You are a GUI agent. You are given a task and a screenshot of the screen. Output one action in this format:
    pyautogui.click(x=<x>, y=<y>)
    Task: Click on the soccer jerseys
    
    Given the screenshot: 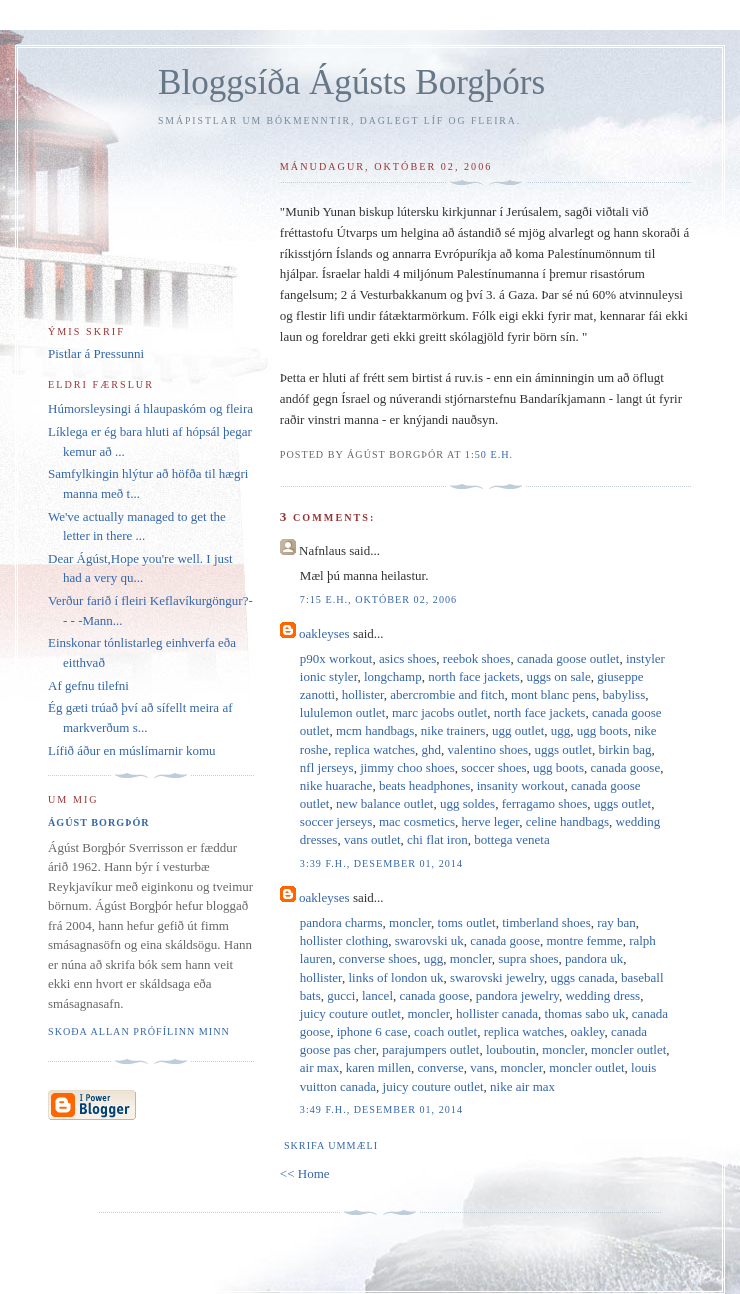 What is the action you would take?
    pyautogui.click(x=336, y=821)
    